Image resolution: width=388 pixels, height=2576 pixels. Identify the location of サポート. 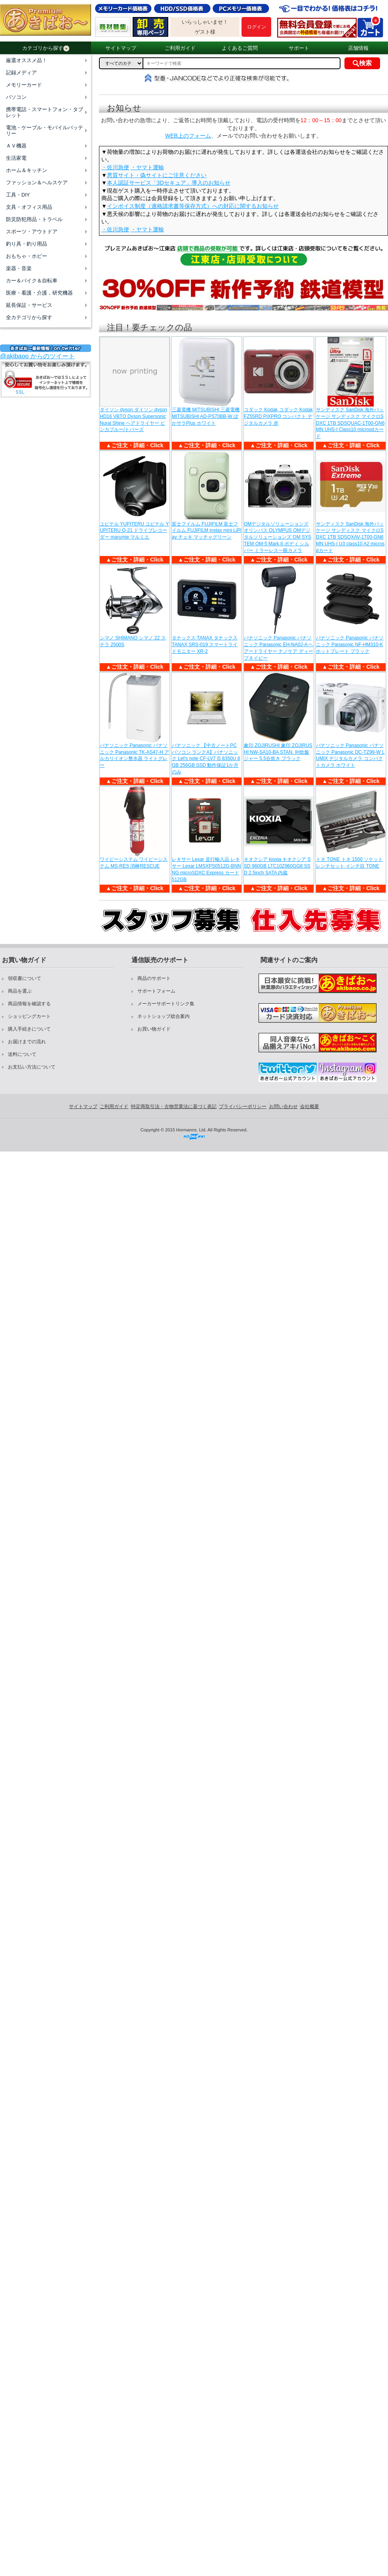
(299, 48).